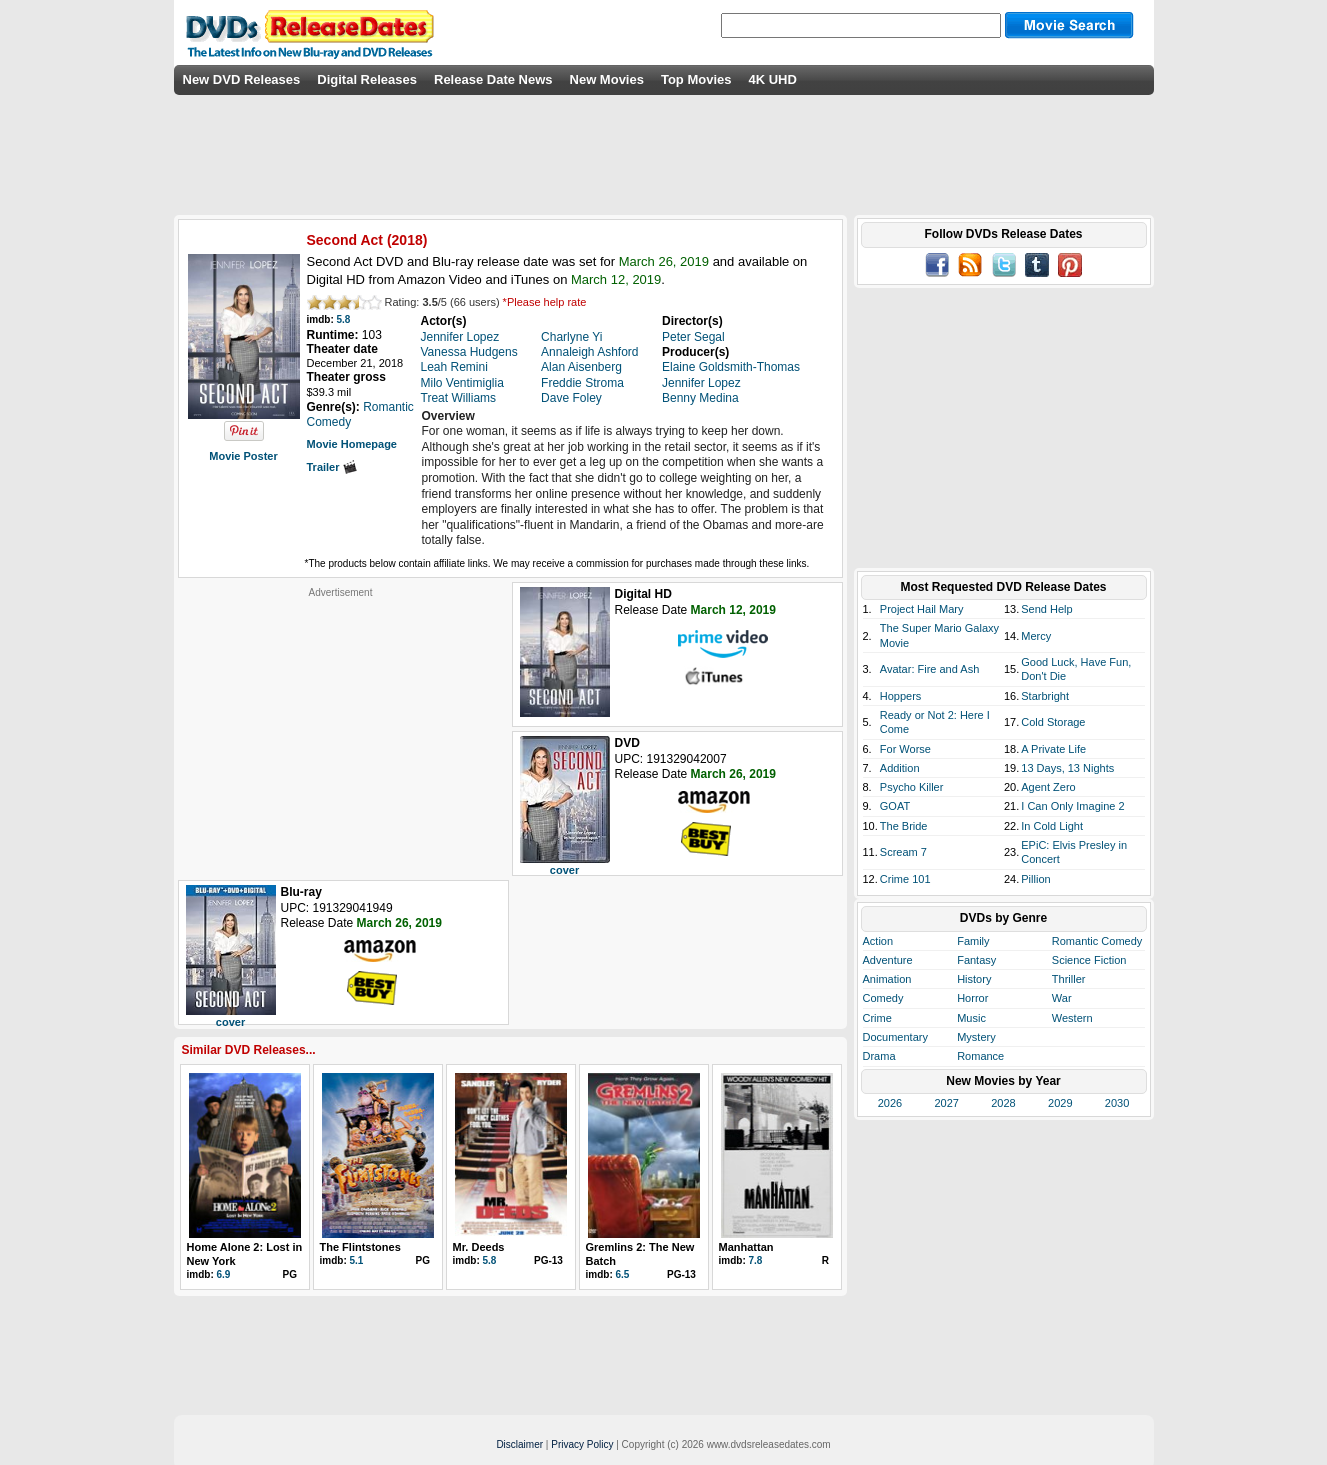 This screenshot has height=1465, width=1327. What do you see at coordinates (946, 1103) in the screenshot?
I see `2027` at bounding box center [946, 1103].